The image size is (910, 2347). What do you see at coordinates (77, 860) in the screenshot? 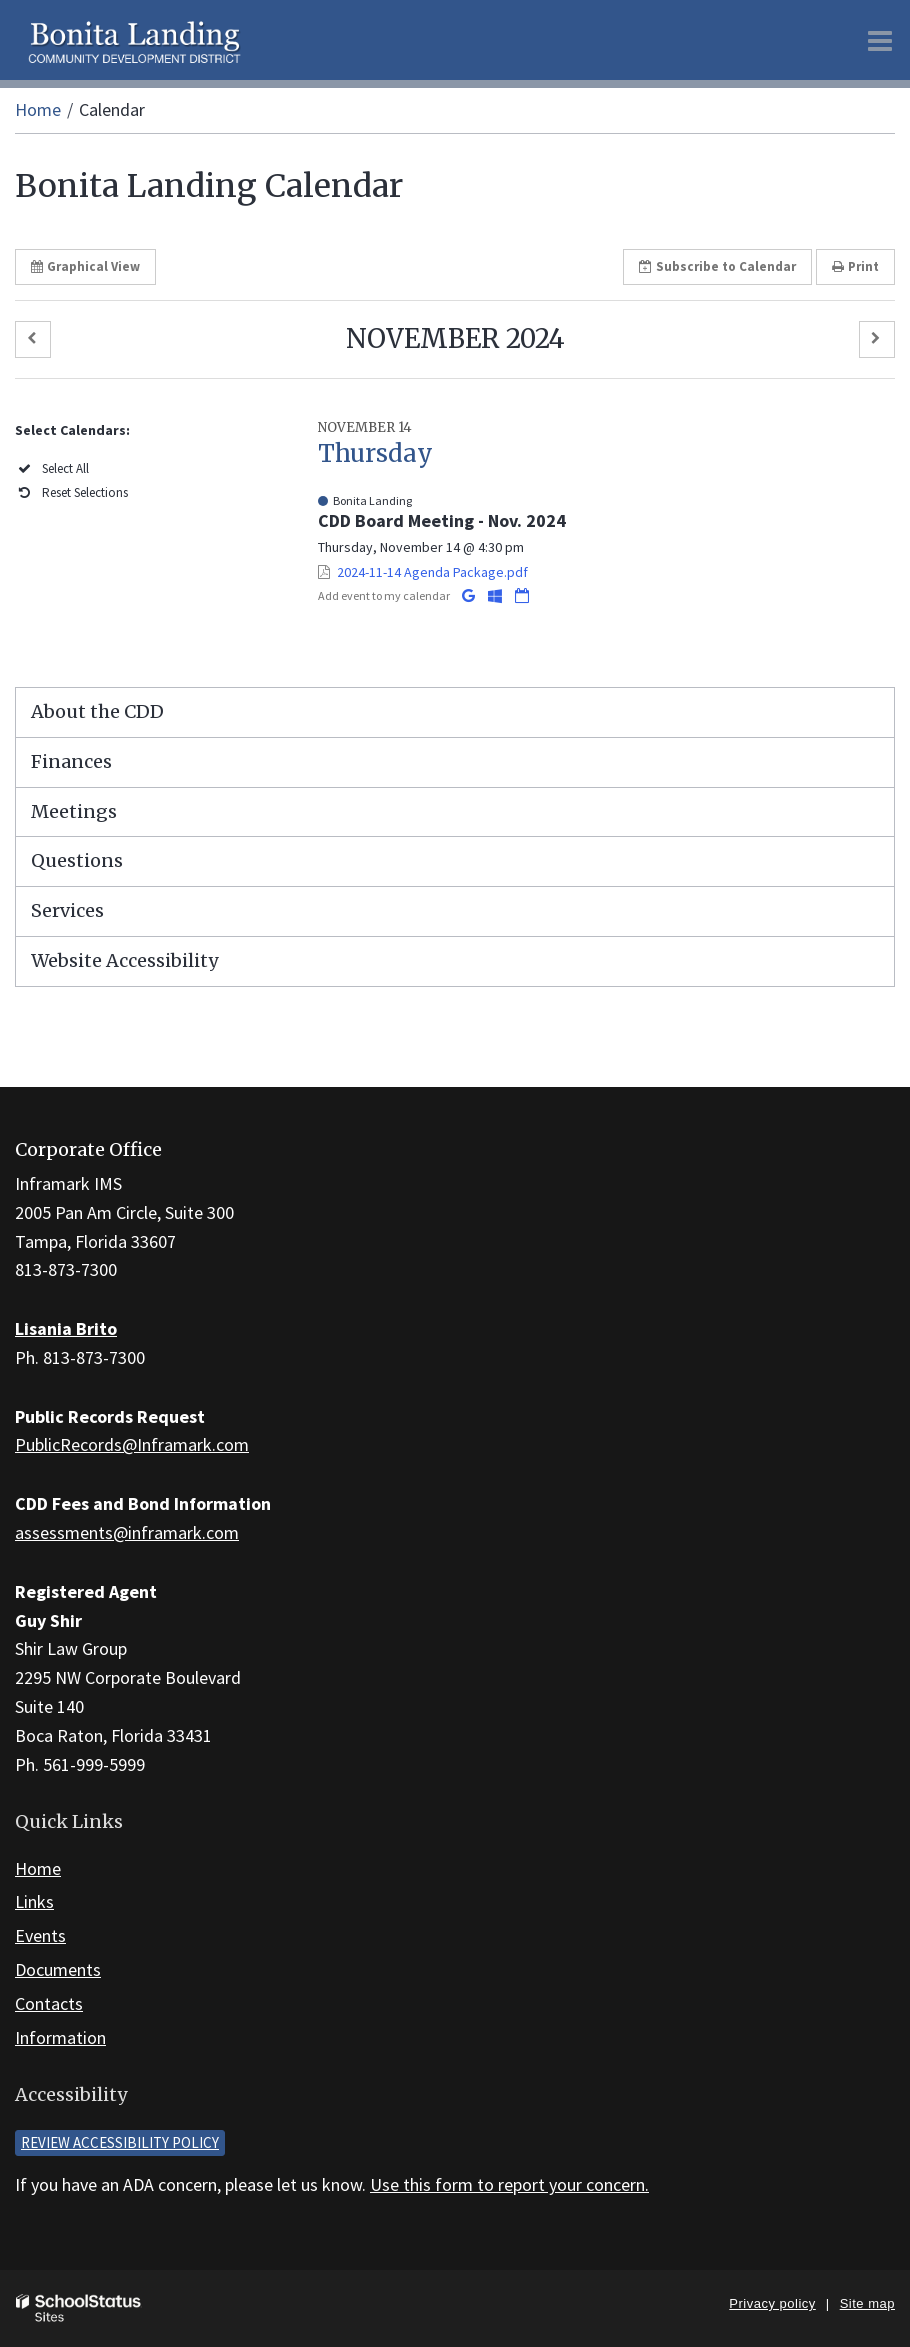
I see `Questions` at bounding box center [77, 860].